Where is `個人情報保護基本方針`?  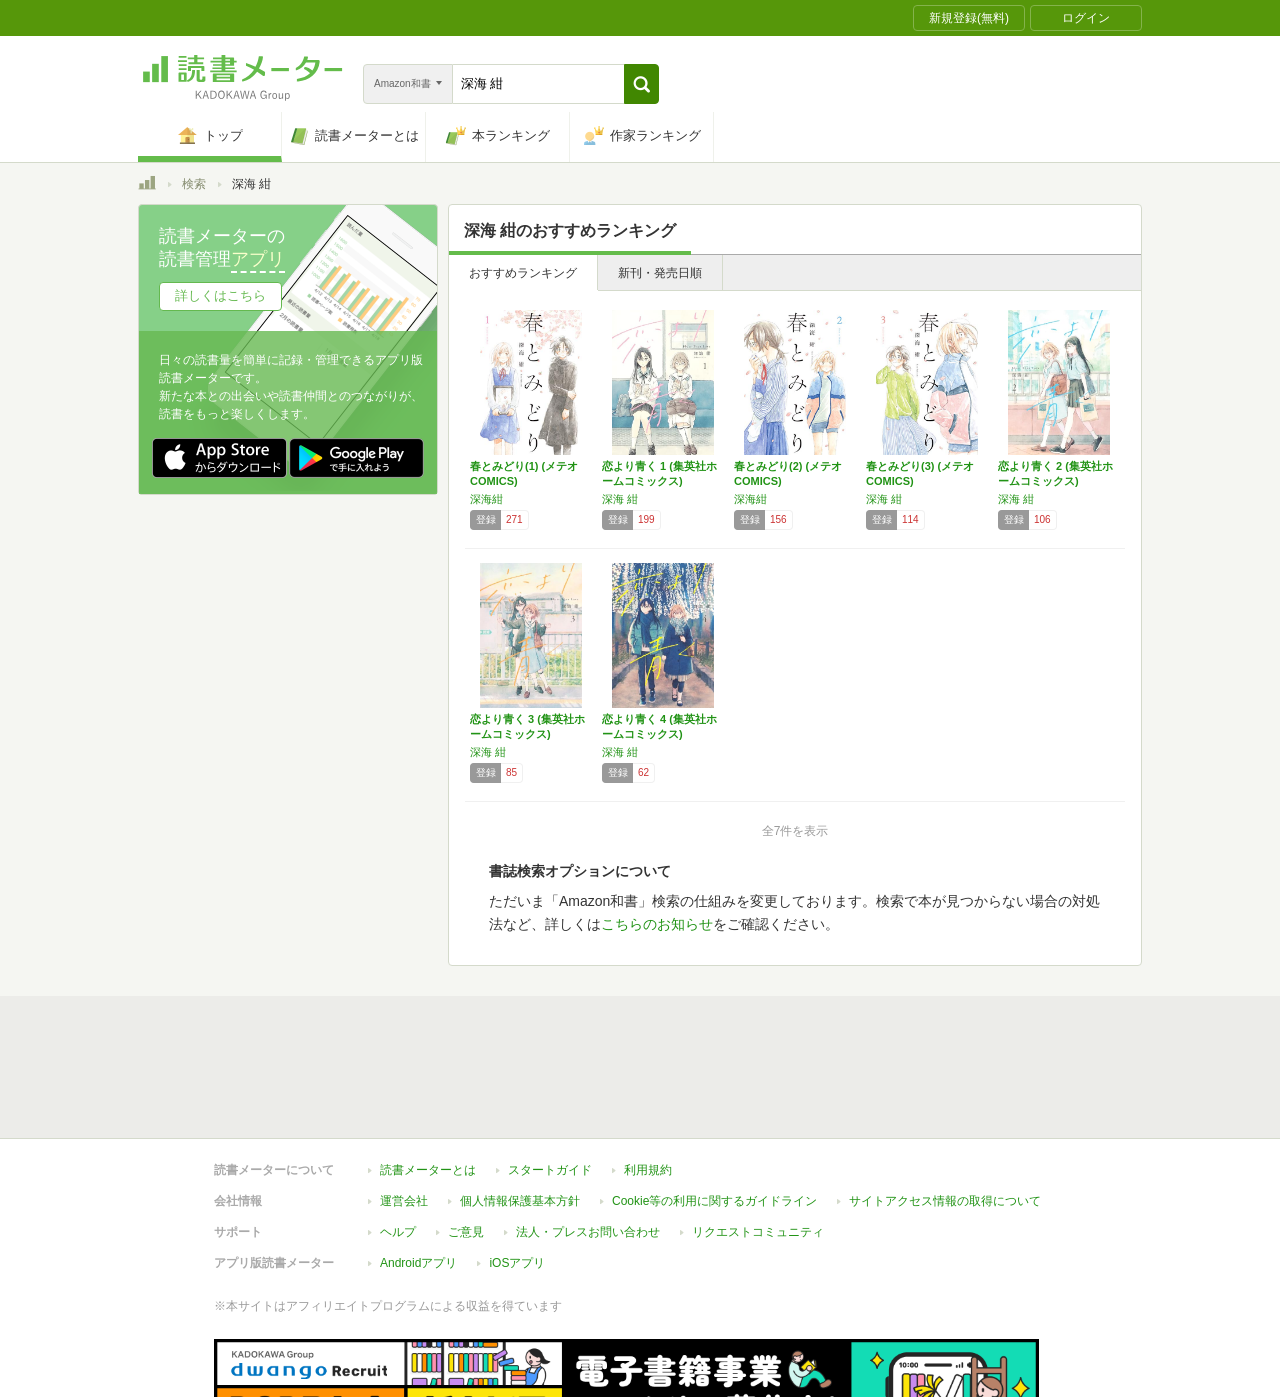
個人情報保護基本方針 is located at coordinates (520, 1109).